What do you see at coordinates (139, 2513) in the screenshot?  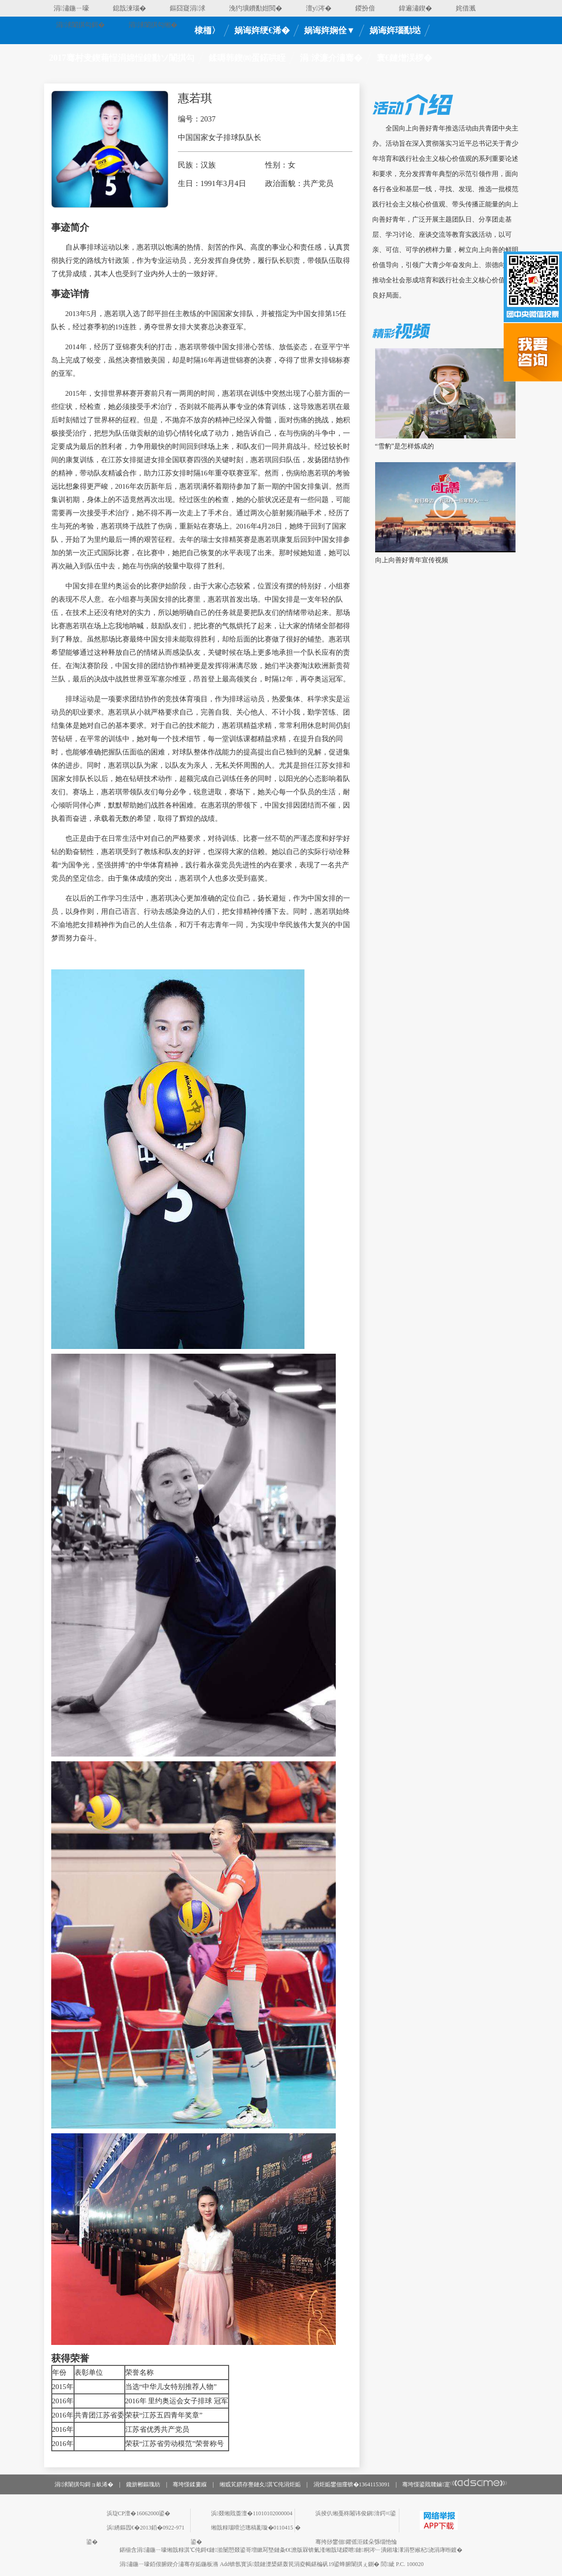 I see `浜琁CP澶�16062000鍙�` at bounding box center [139, 2513].